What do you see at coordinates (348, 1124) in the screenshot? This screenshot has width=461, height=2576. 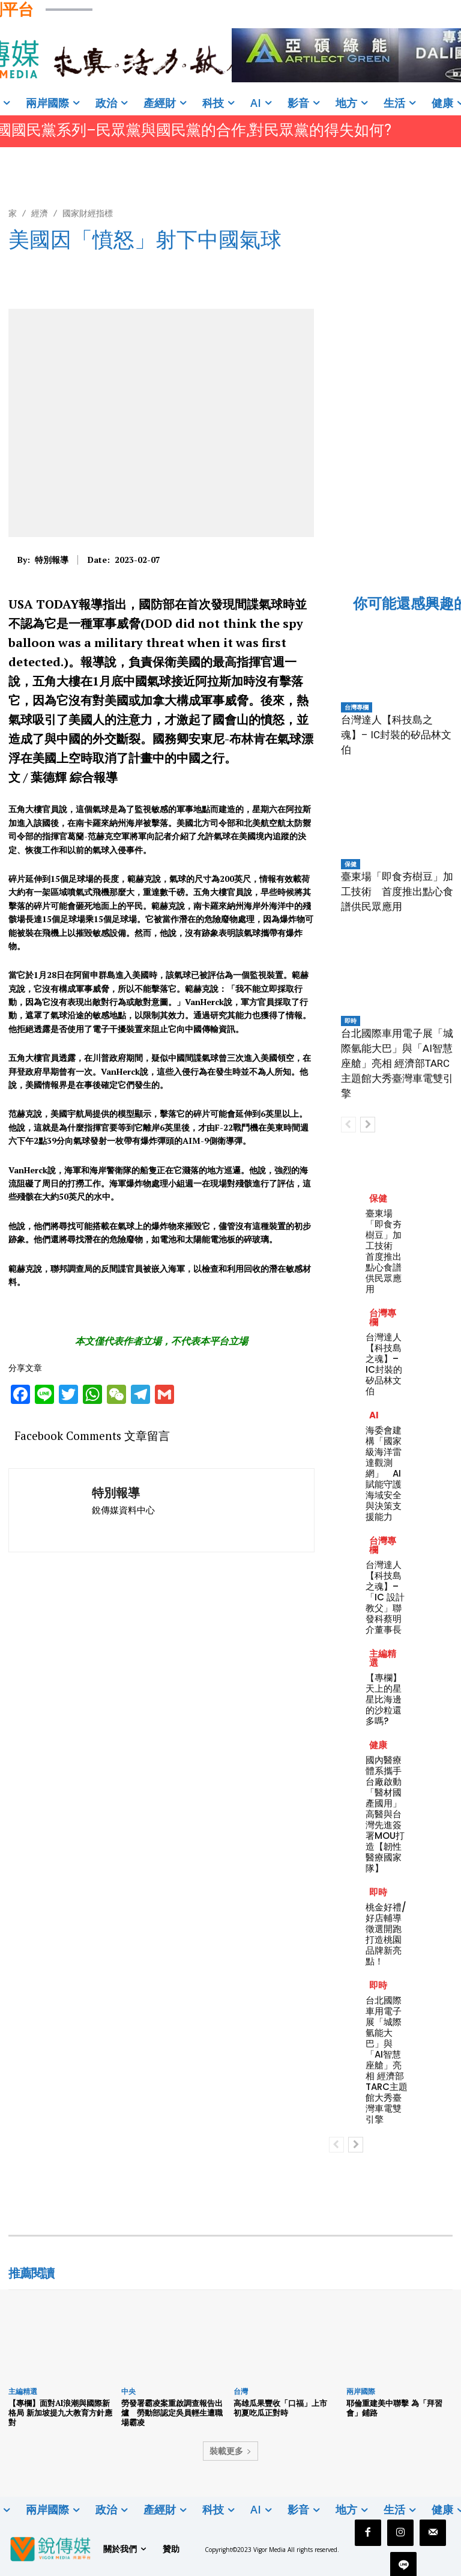 I see `[prev-page]` at bounding box center [348, 1124].